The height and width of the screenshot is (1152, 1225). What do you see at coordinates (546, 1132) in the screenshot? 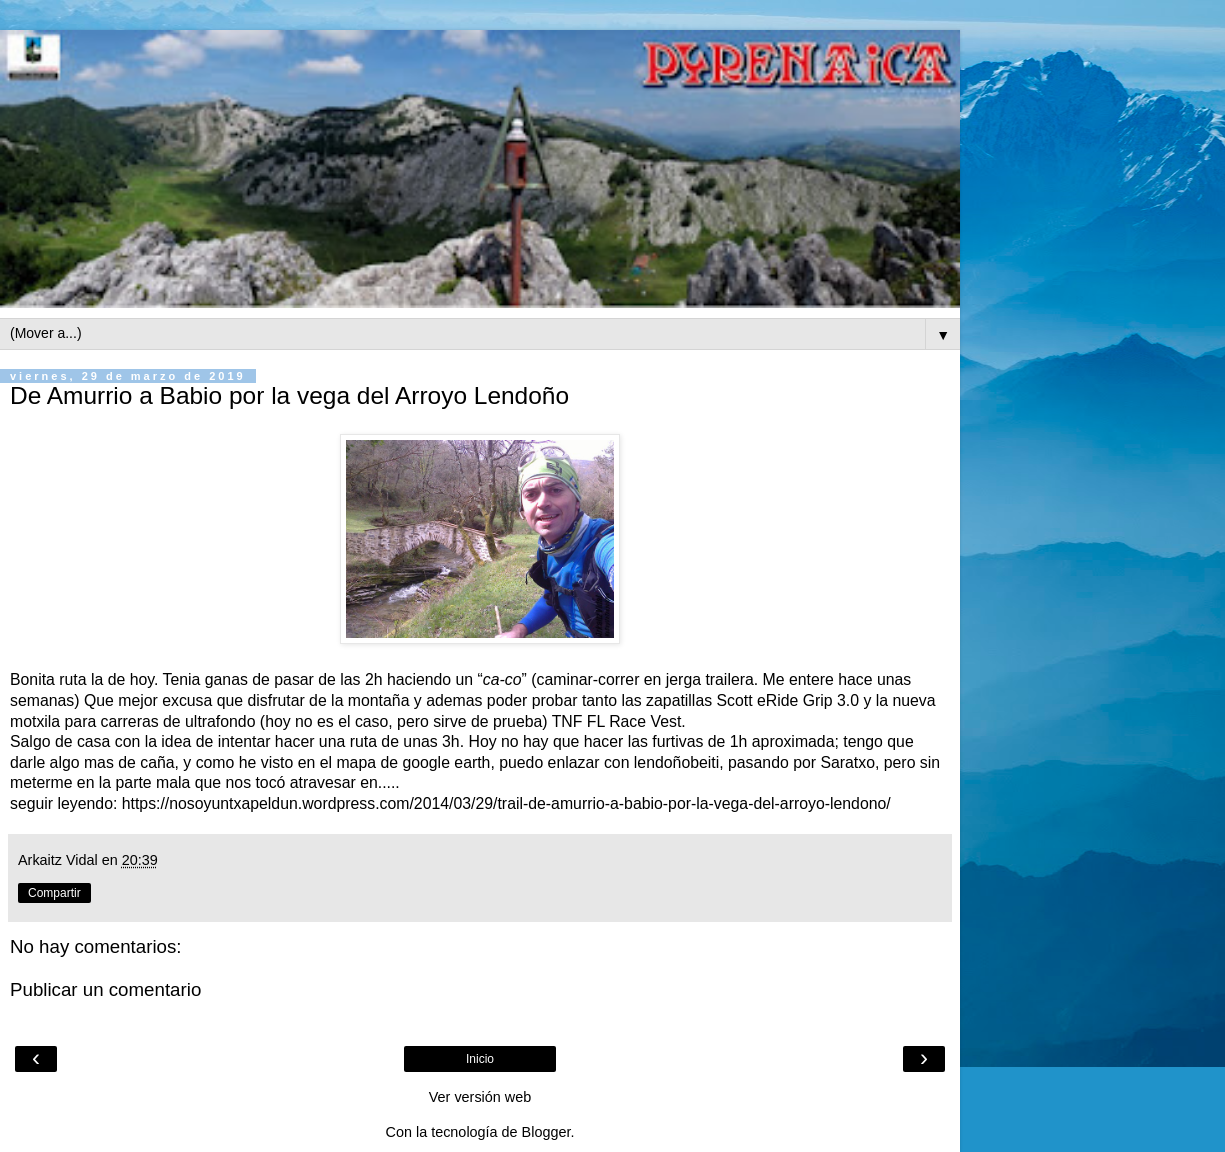
I see `Blogger` at bounding box center [546, 1132].